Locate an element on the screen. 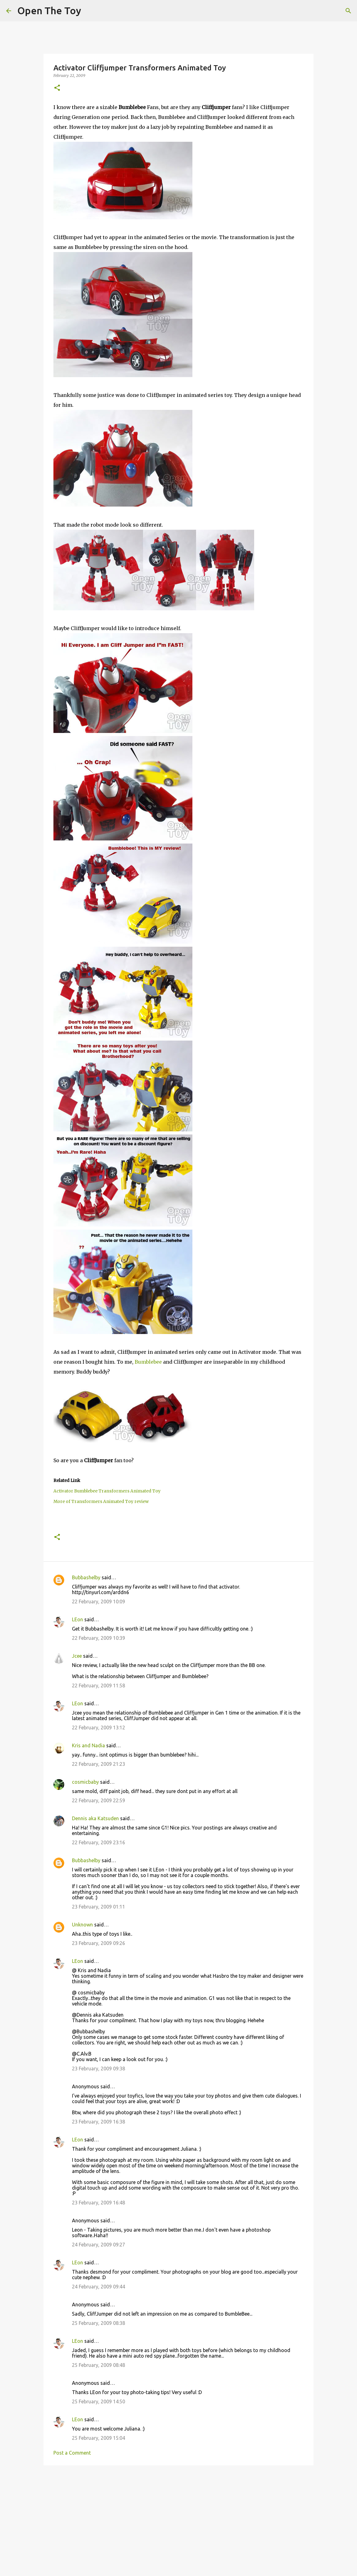 The width and height of the screenshot is (357, 2576). Jcee is located at coordinates (77, 1656).